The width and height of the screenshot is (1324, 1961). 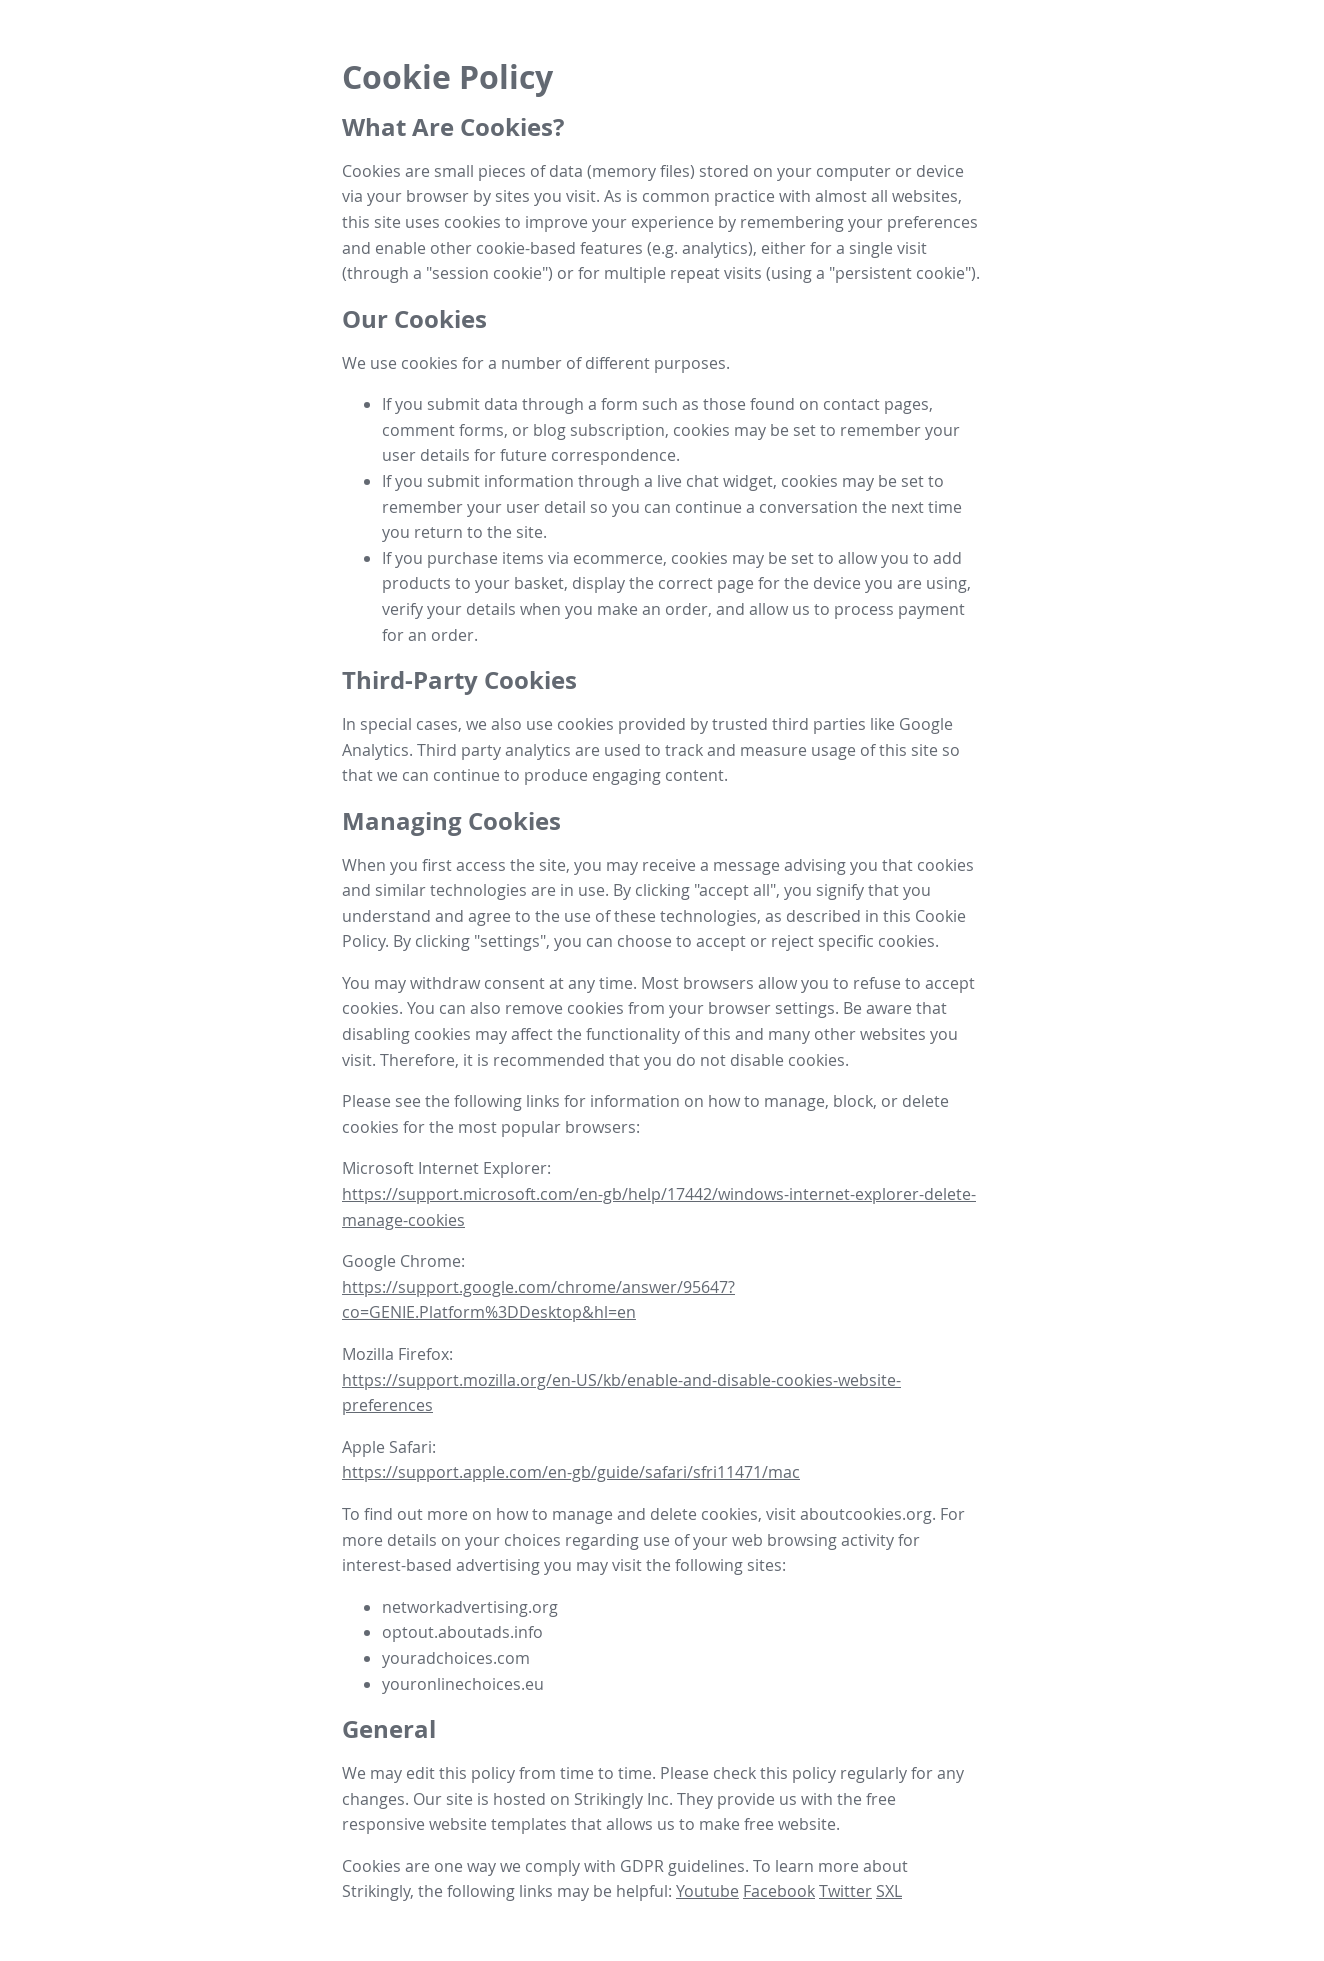 What do you see at coordinates (707, 1891) in the screenshot?
I see `Youtube` at bounding box center [707, 1891].